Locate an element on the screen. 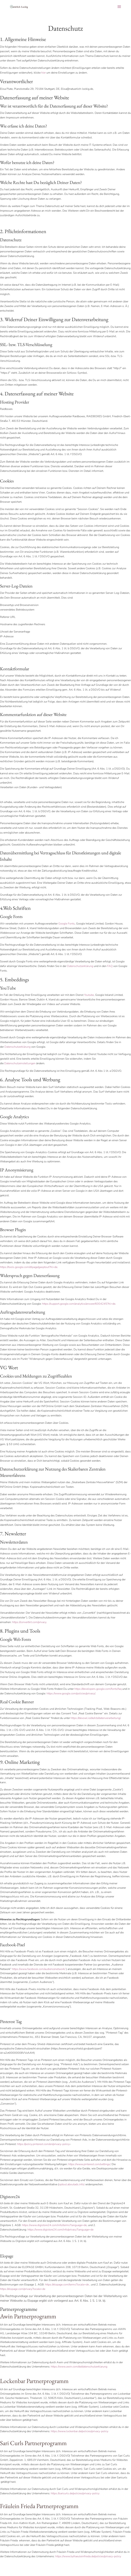 The image size is (131, 2576). https://elopage.com/privacy?locale=de is located at coordinates (22, 2289).